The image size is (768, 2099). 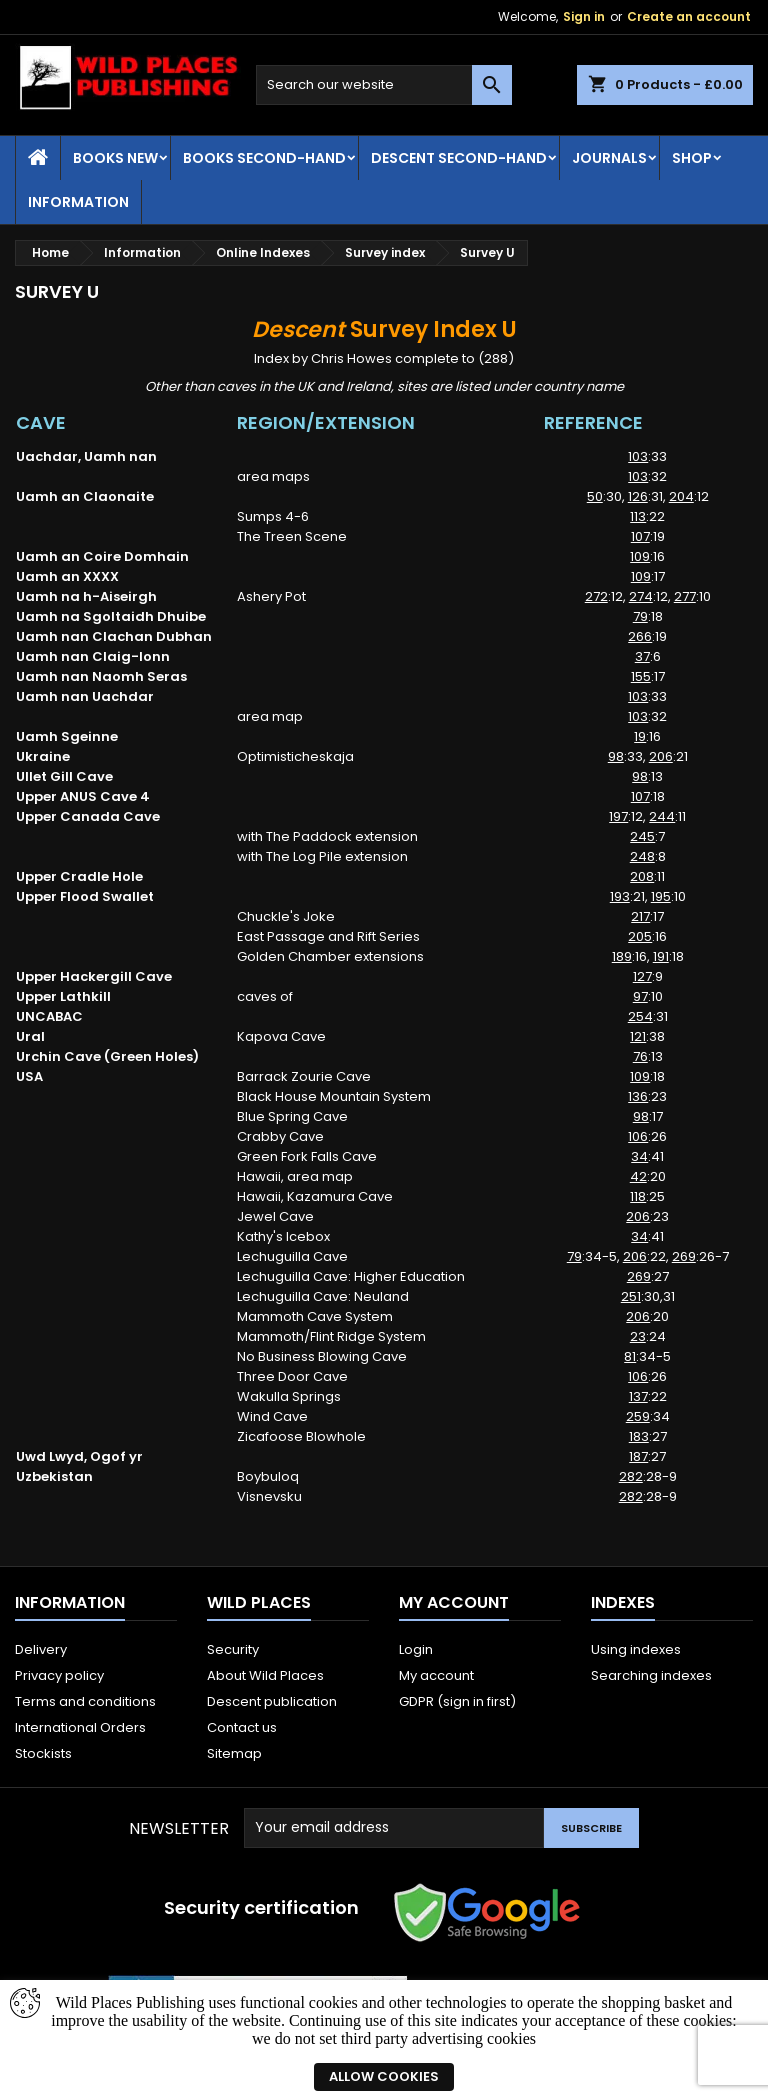 What do you see at coordinates (642, 976) in the screenshot?
I see `127` at bounding box center [642, 976].